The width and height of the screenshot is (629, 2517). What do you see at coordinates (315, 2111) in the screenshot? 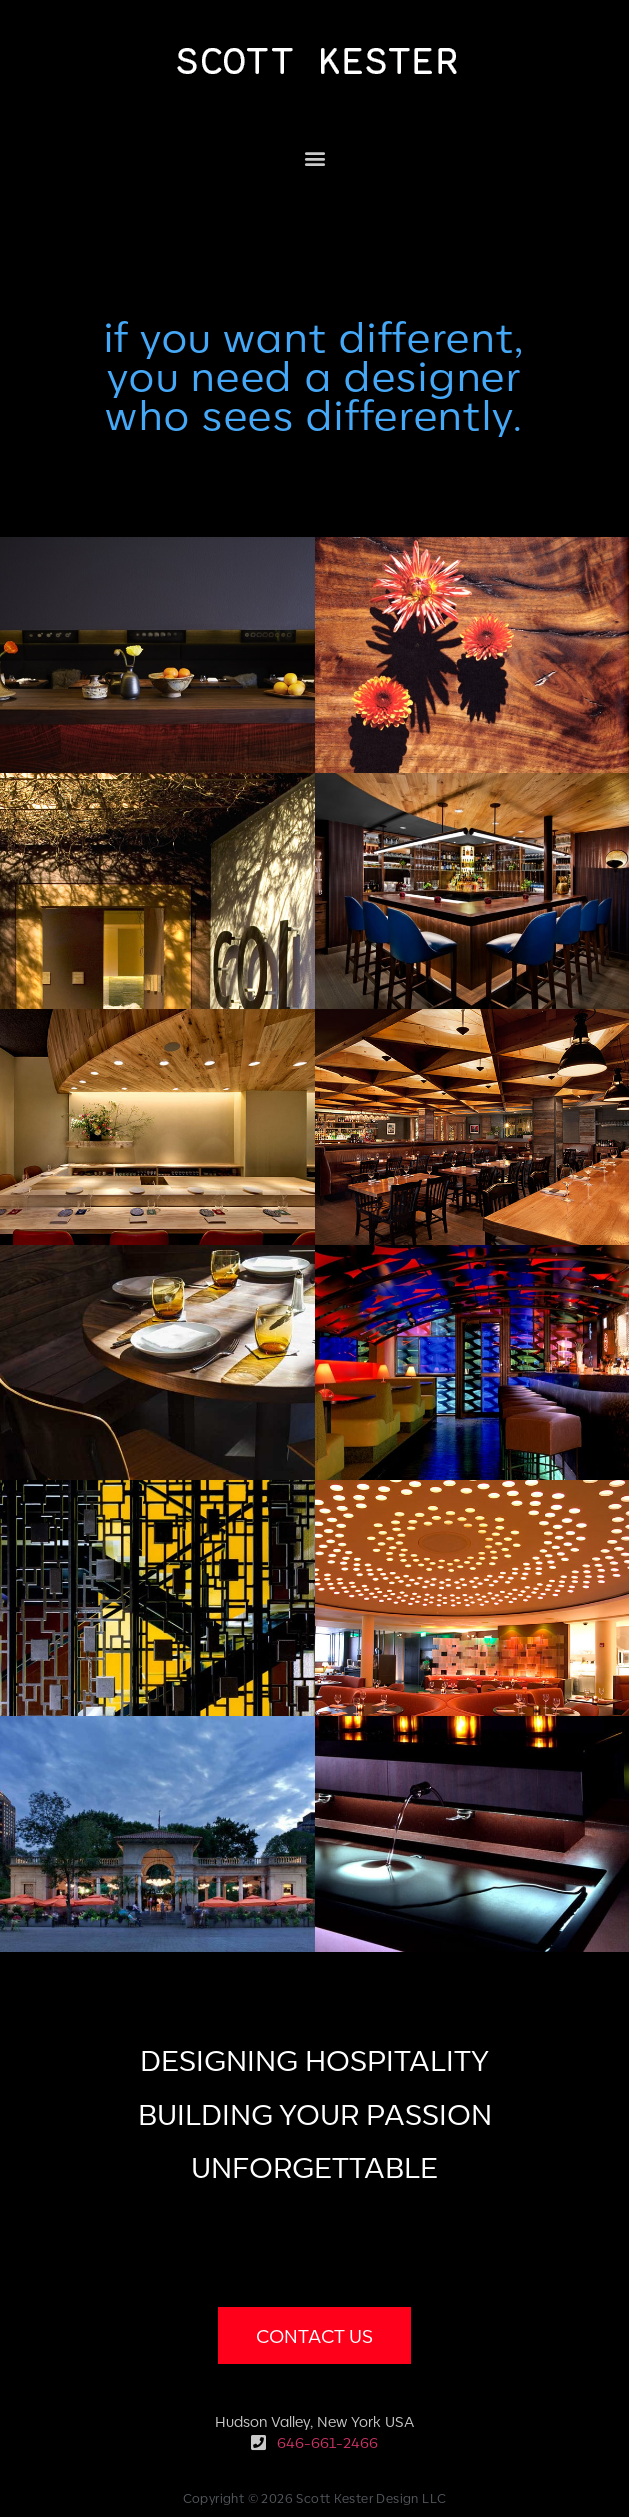
I see `DESIGNING HOSPITALITYBUILDING YOUR PASSIONUNFORGETTABLE` at bounding box center [315, 2111].